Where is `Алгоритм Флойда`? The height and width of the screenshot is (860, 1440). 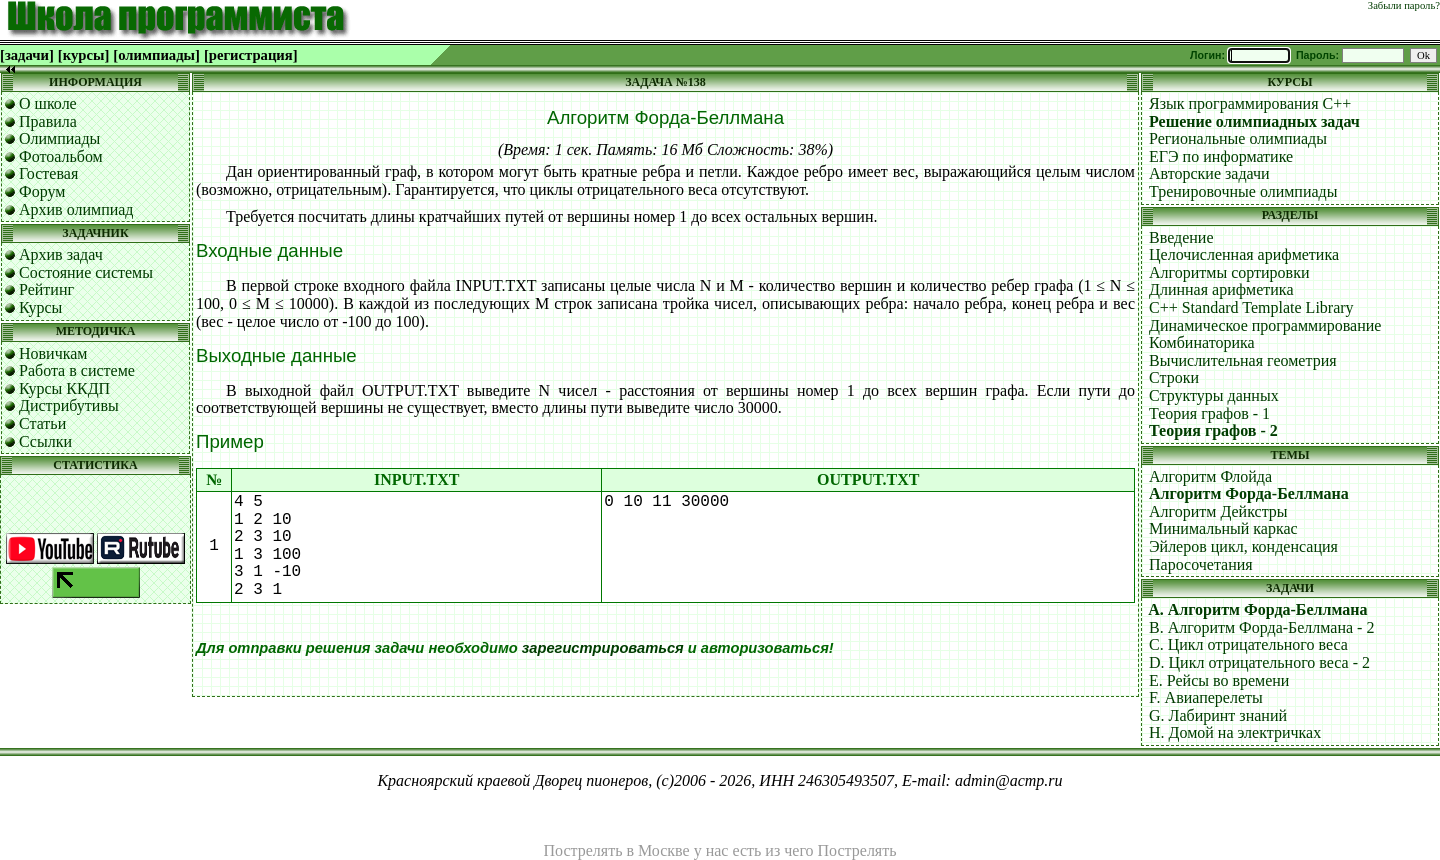 Алгоритм Флойда is located at coordinates (1210, 476).